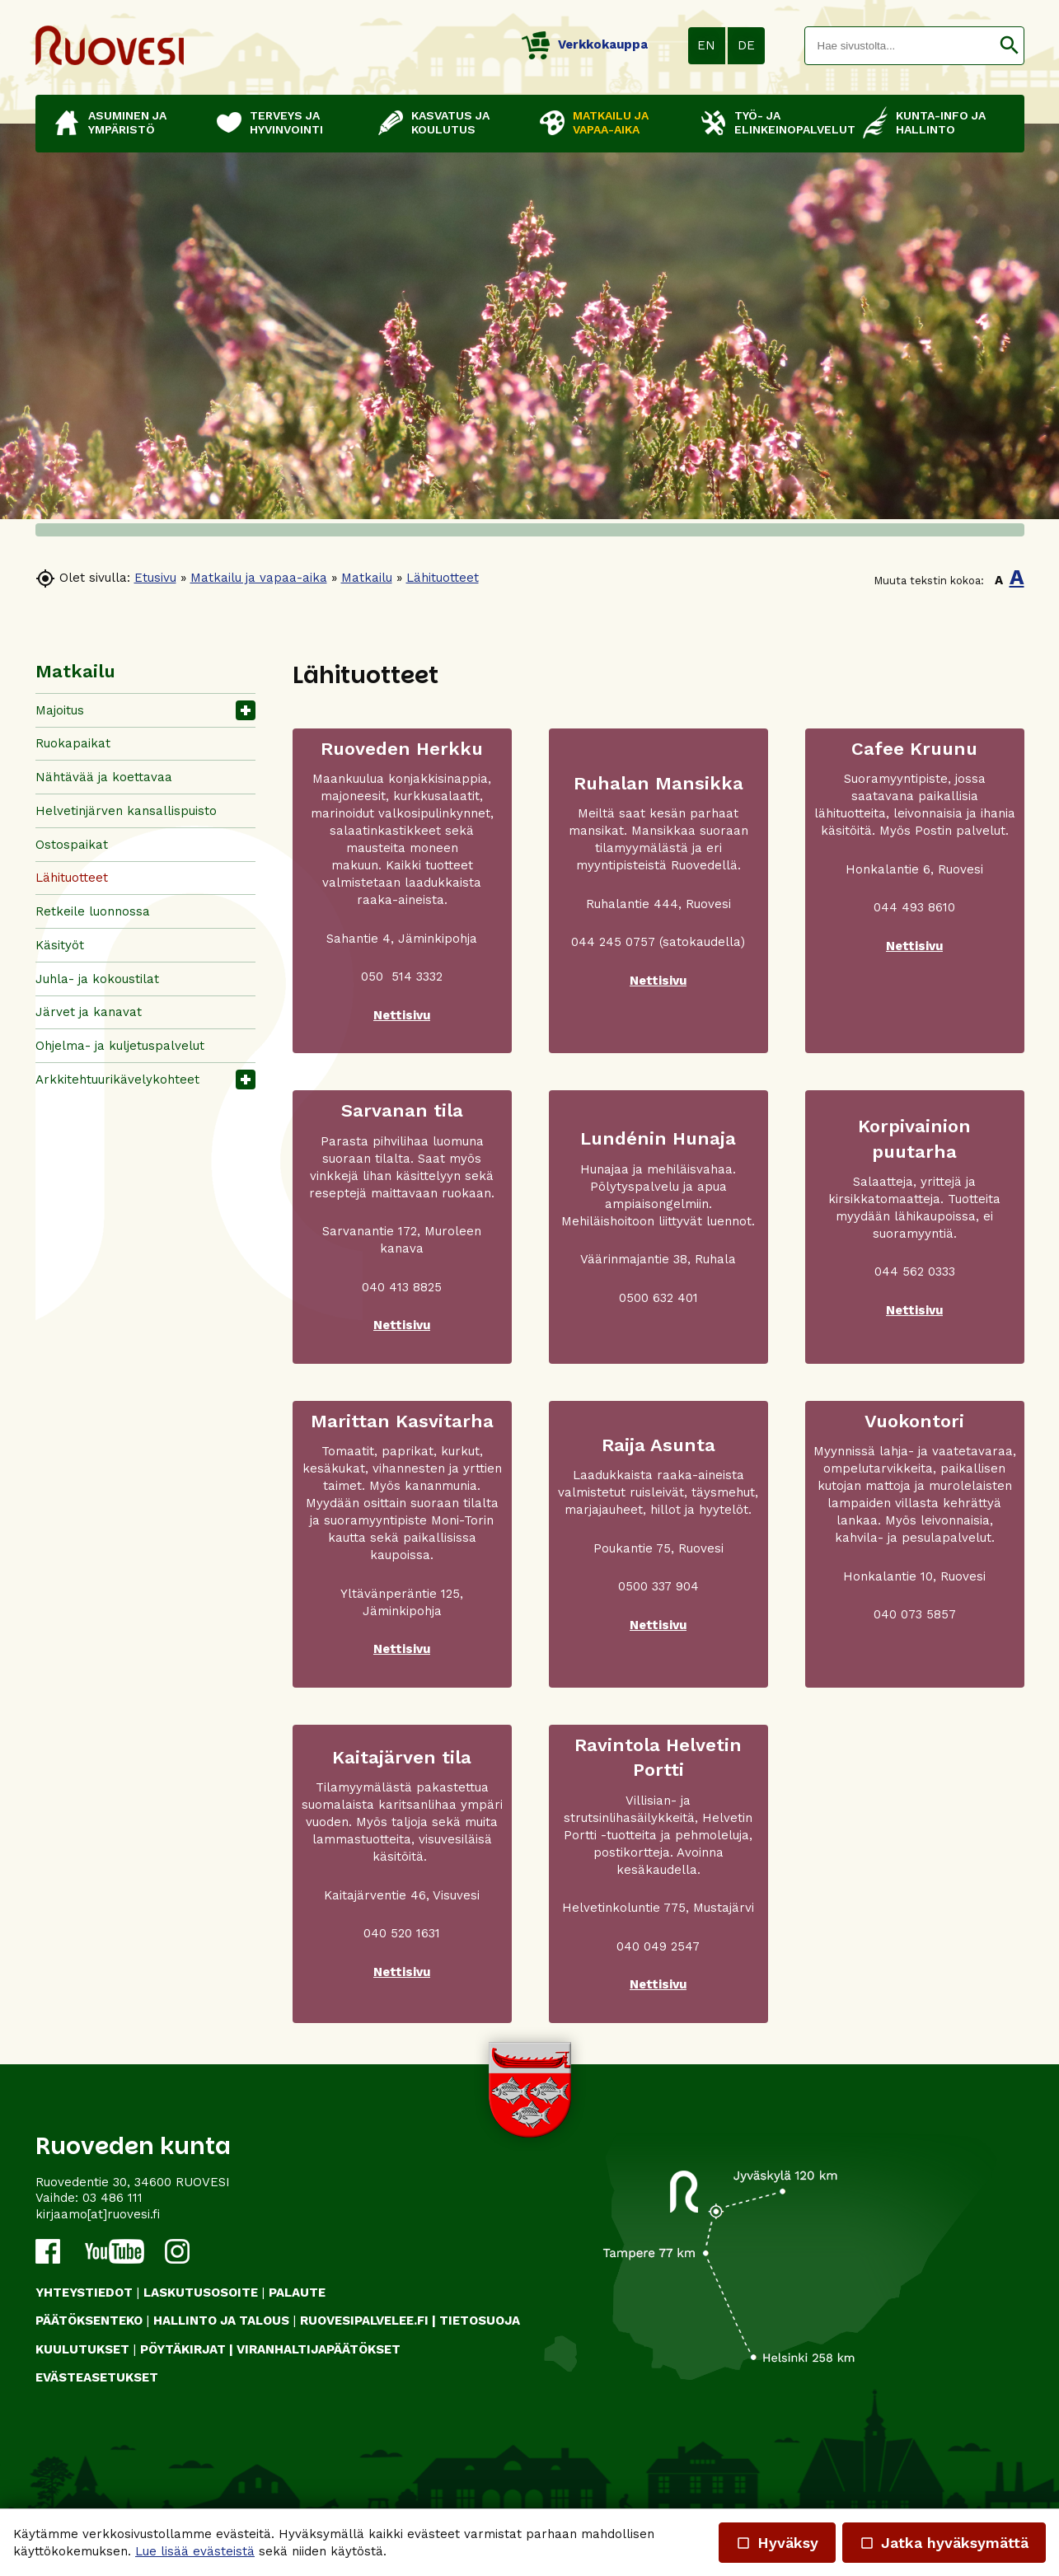 Image resolution: width=1059 pixels, height=2576 pixels. I want to click on Käsityöt, so click(59, 945).